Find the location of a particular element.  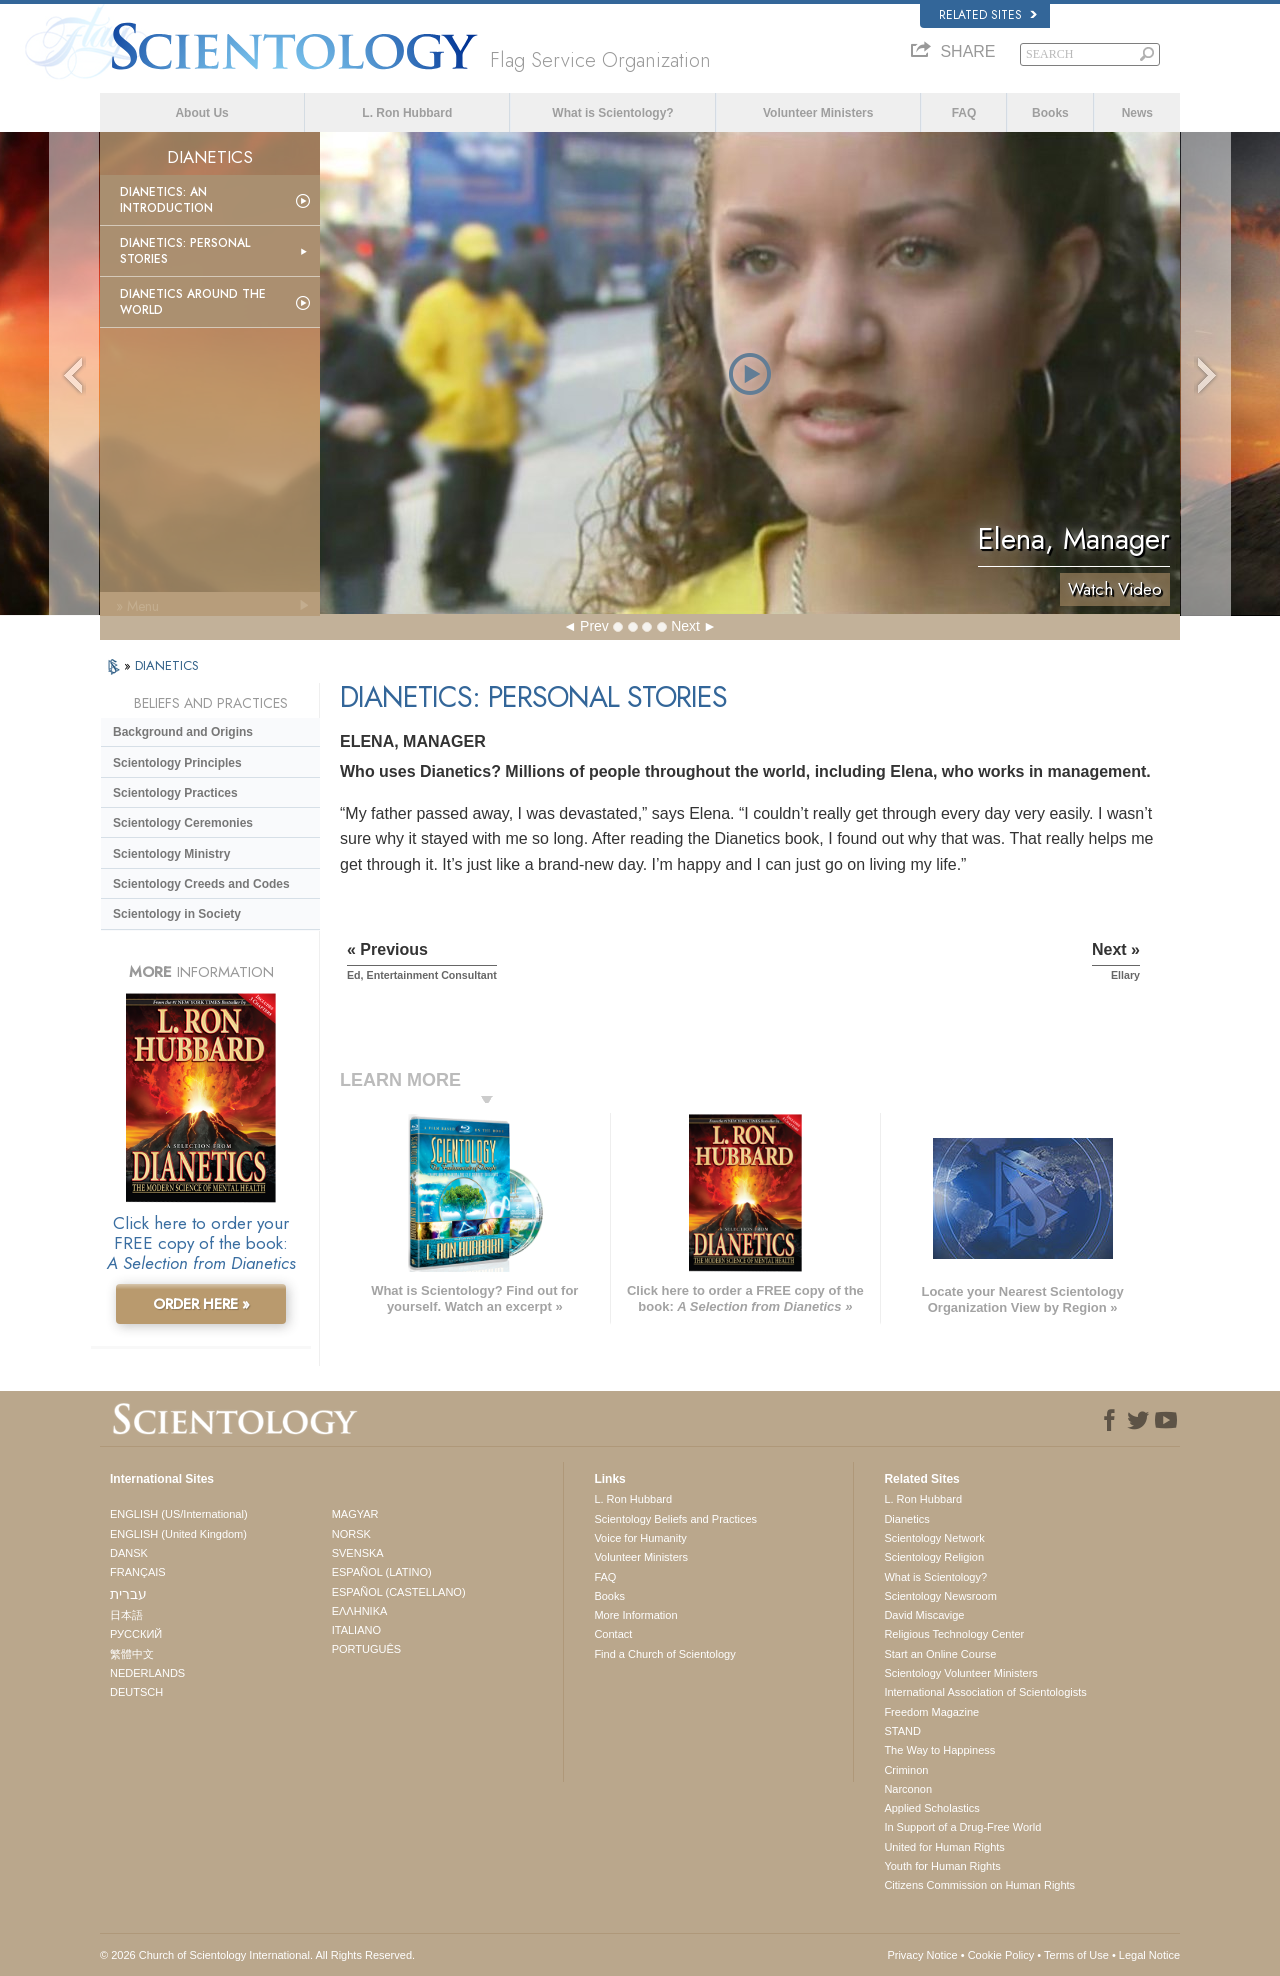

Dianetics: An Introduction is located at coordinates (166, 200).